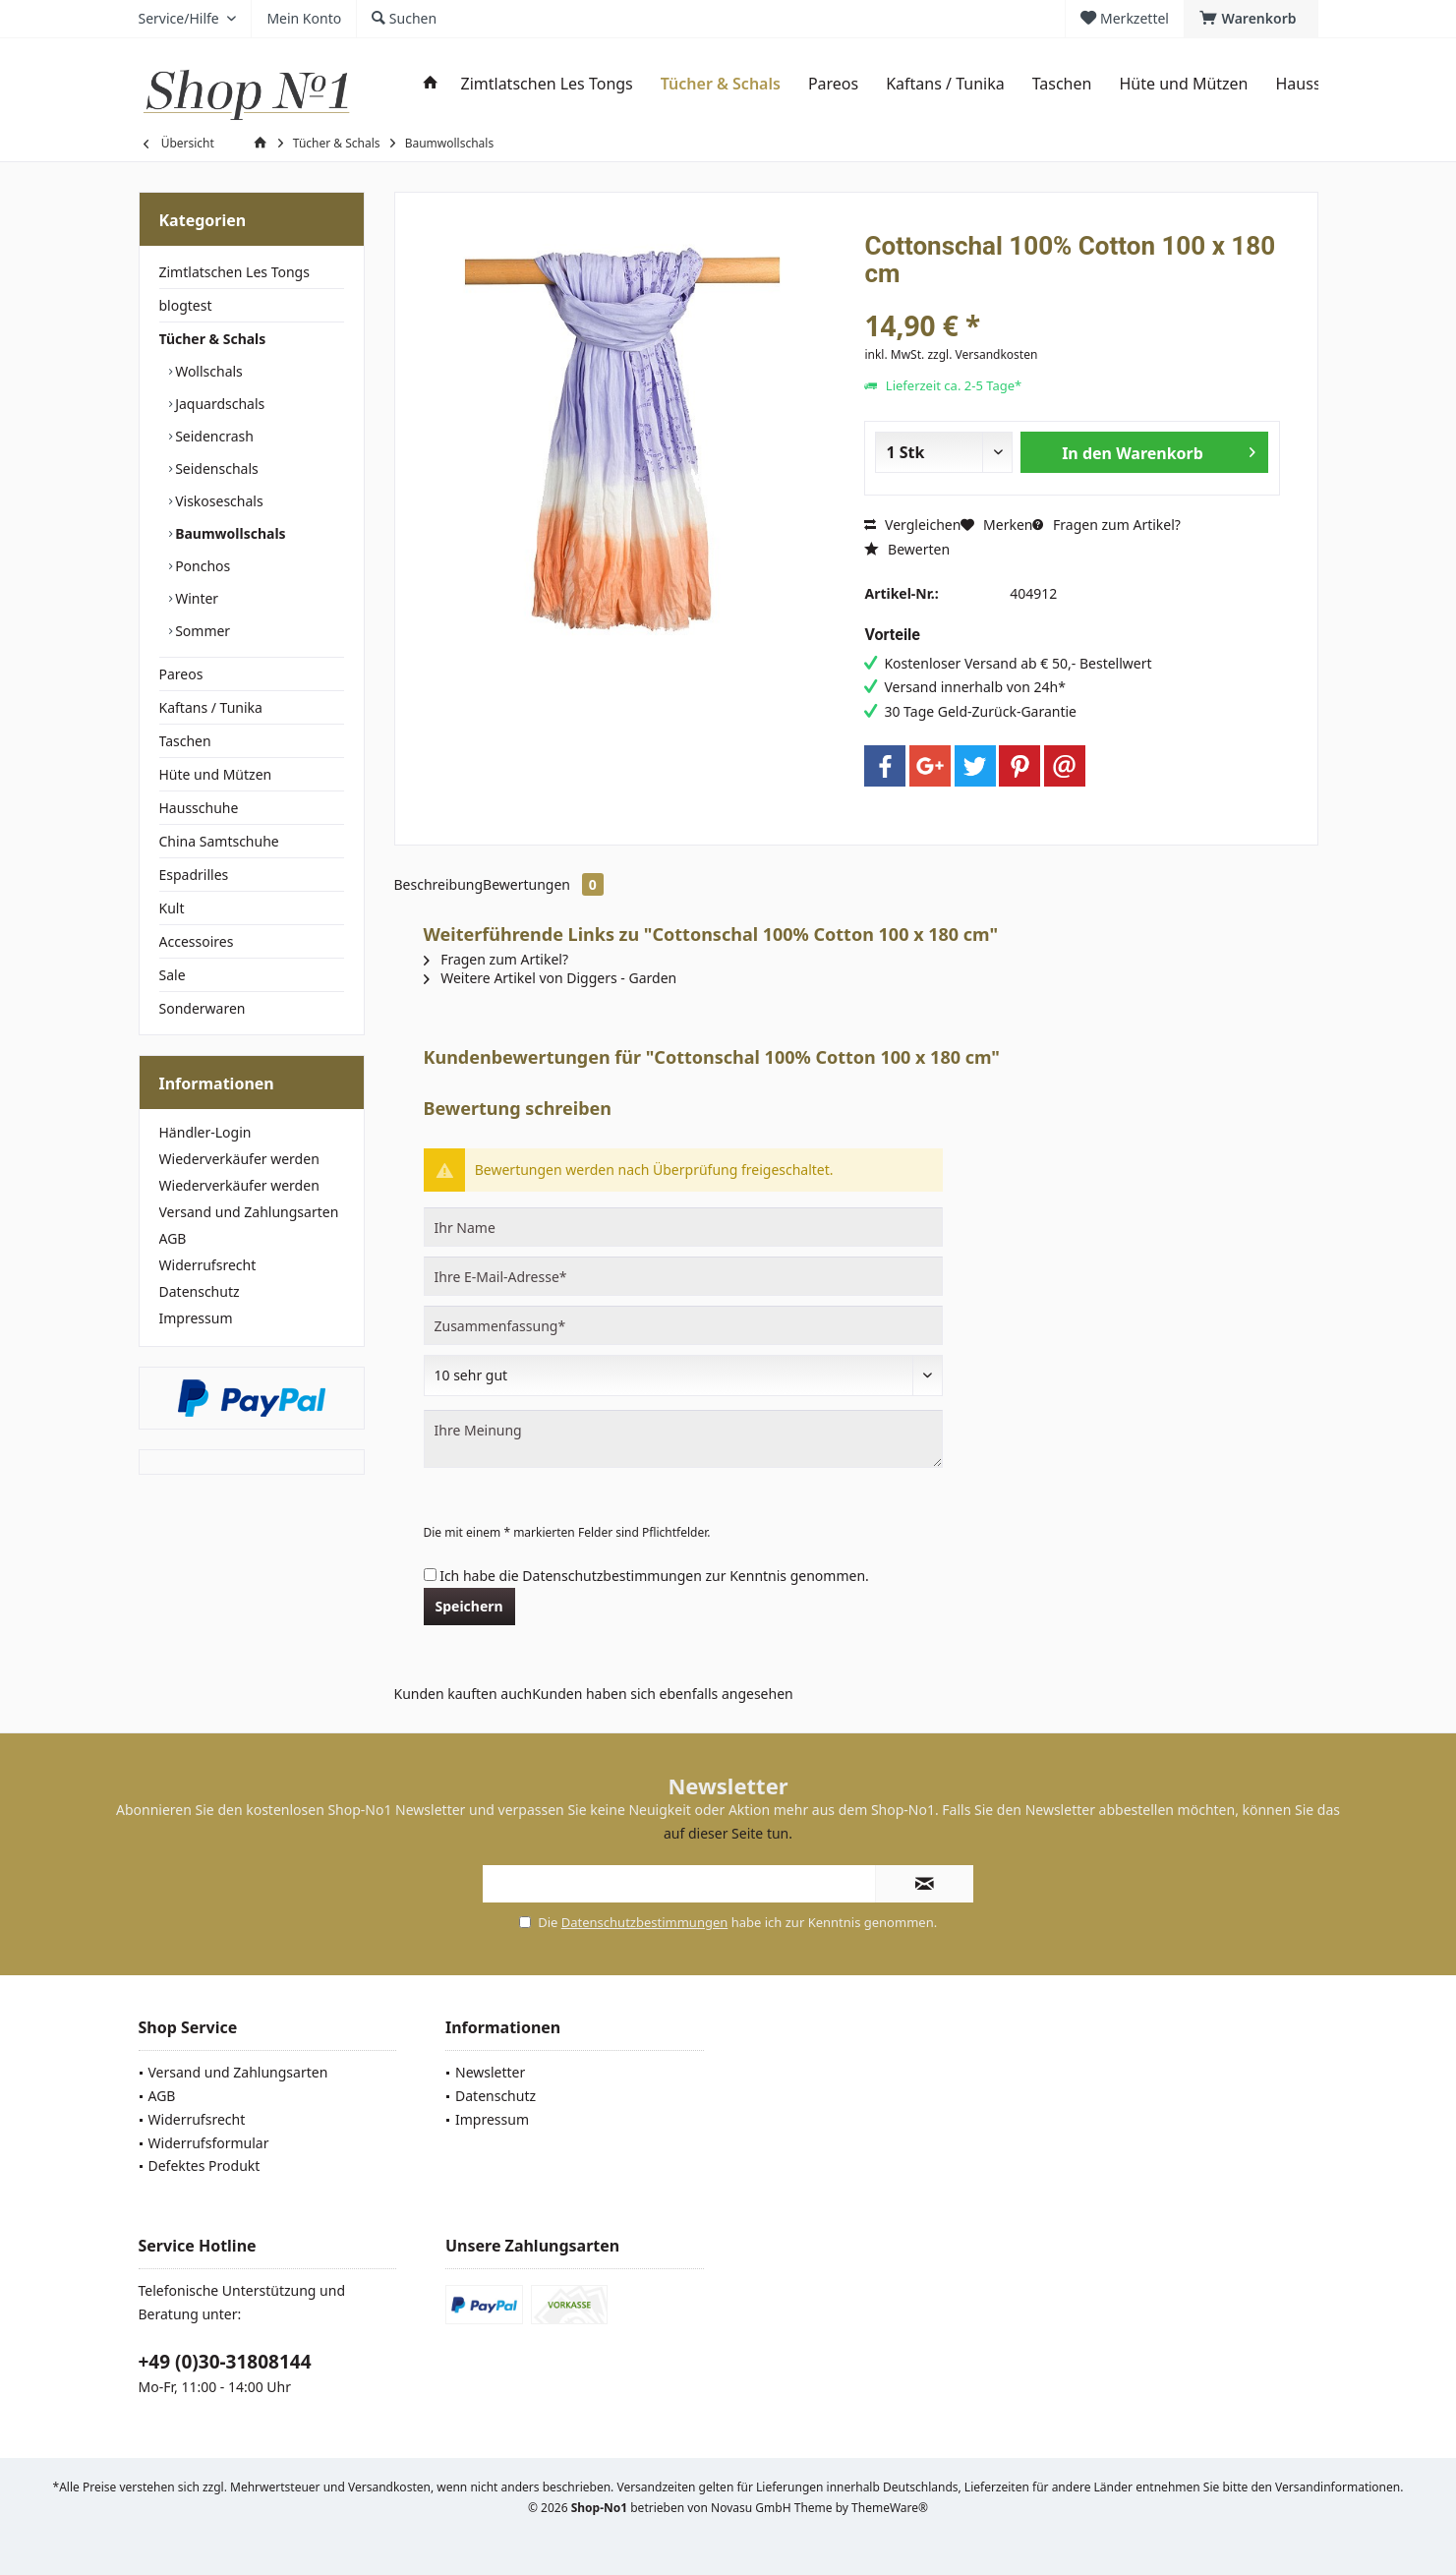  I want to click on Ponchos, so click(201, 565).